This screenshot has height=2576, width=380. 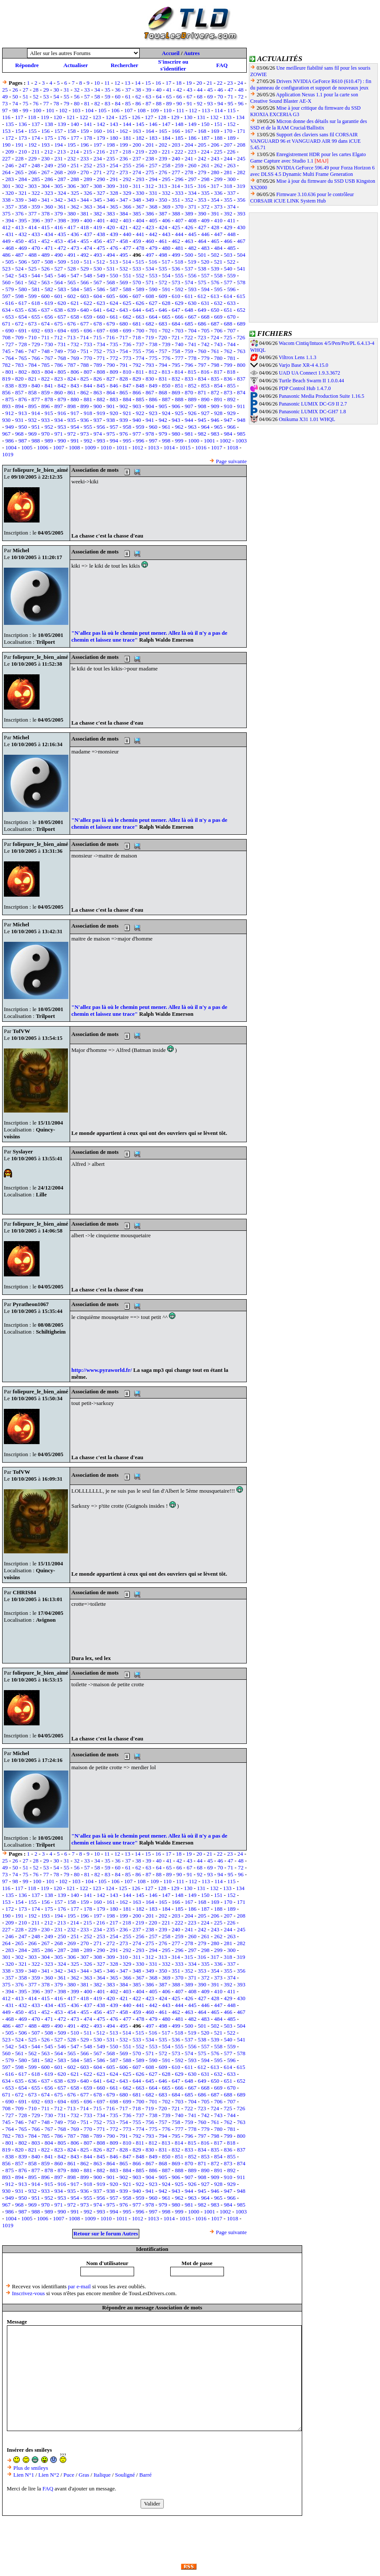 I want to click on 564, so click(x=58, y=282).